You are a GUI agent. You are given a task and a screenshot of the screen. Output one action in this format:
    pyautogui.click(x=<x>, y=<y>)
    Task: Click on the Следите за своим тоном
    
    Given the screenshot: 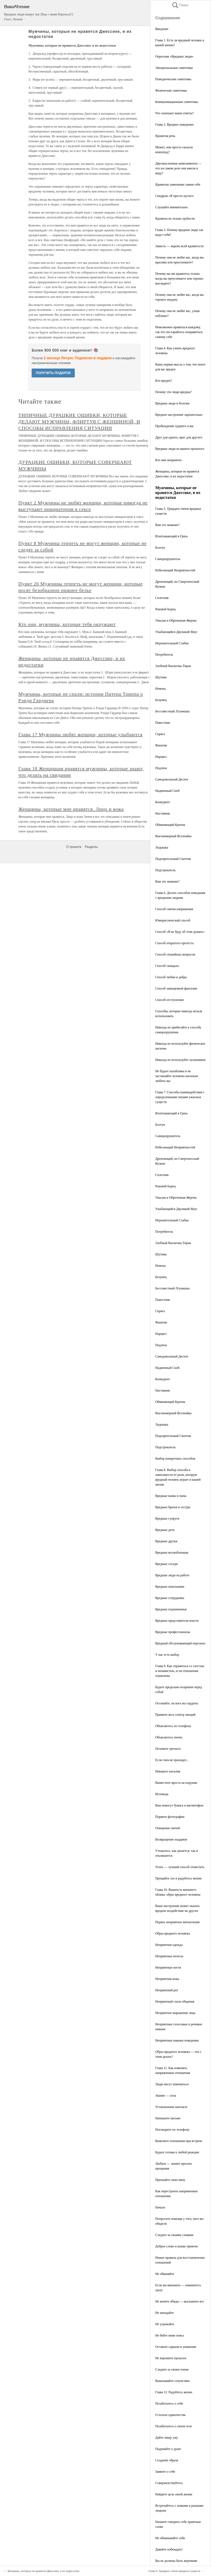 What is the action you would take?
    pyautogui.click(x=172, y=2369)
    